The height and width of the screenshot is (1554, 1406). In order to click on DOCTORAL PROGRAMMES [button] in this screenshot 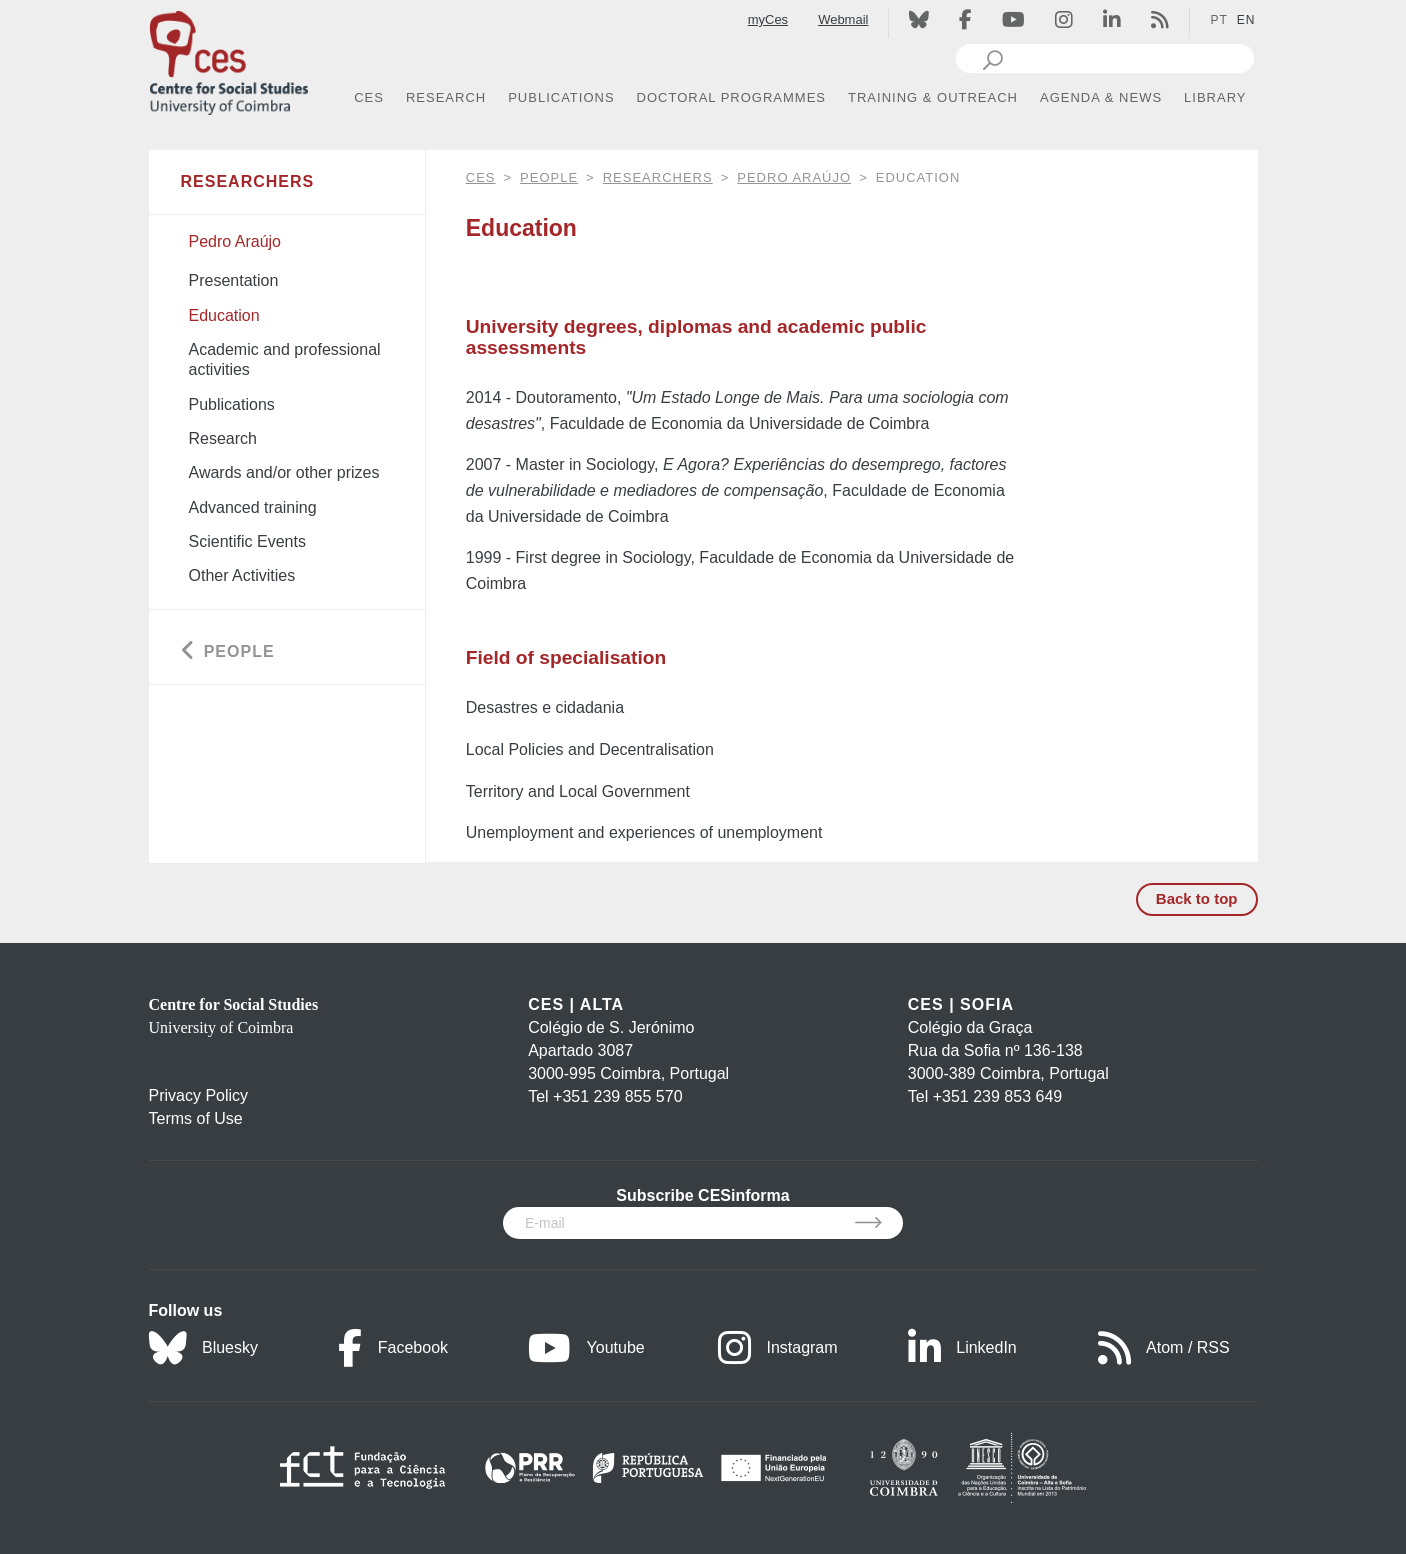, I will do `click(731, 97)`.